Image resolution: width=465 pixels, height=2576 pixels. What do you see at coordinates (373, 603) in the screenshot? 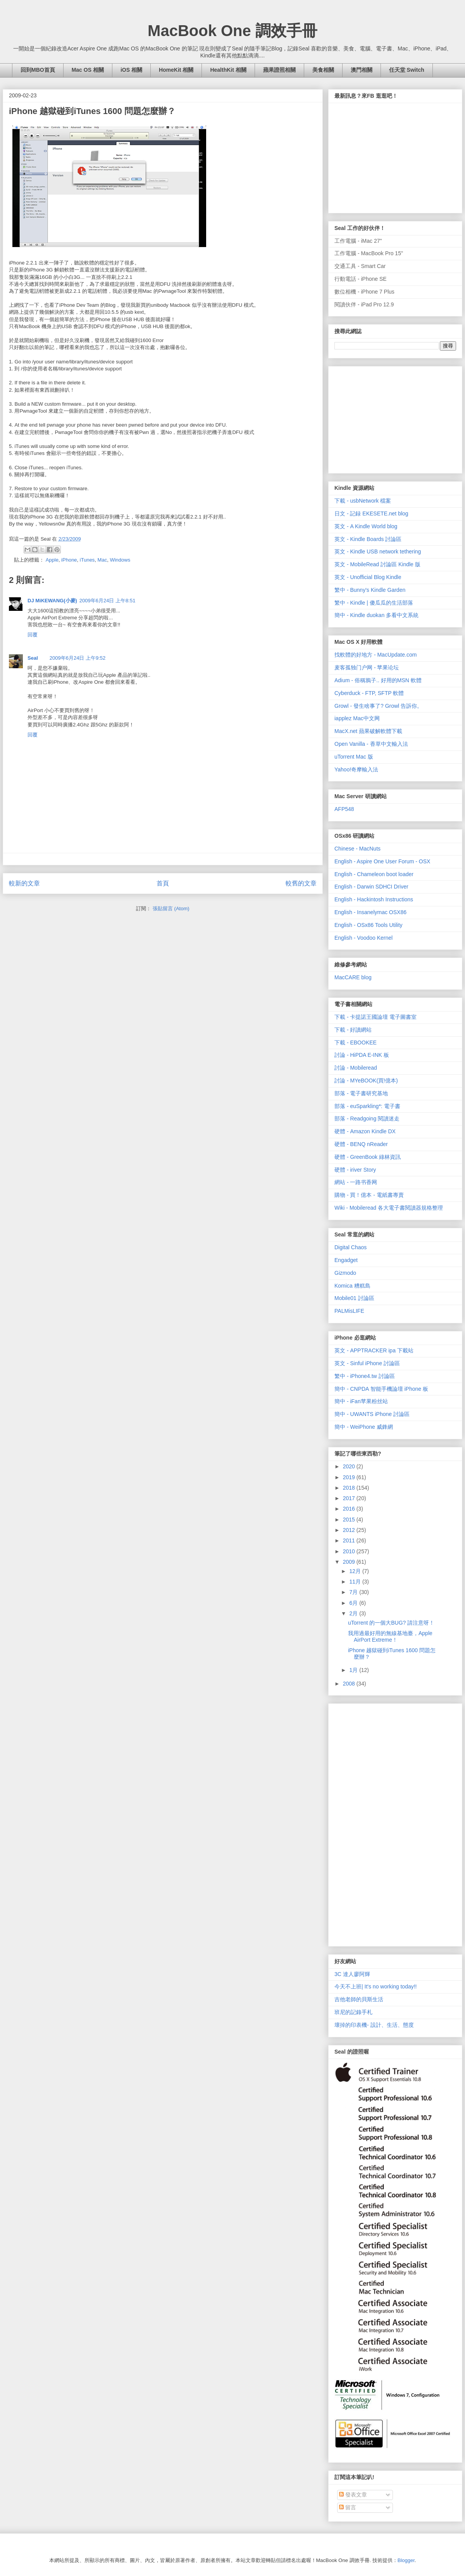
I see `繁中 - Kindle | 傻瓜瓜的生活部落` at bounding box center [373, 603].